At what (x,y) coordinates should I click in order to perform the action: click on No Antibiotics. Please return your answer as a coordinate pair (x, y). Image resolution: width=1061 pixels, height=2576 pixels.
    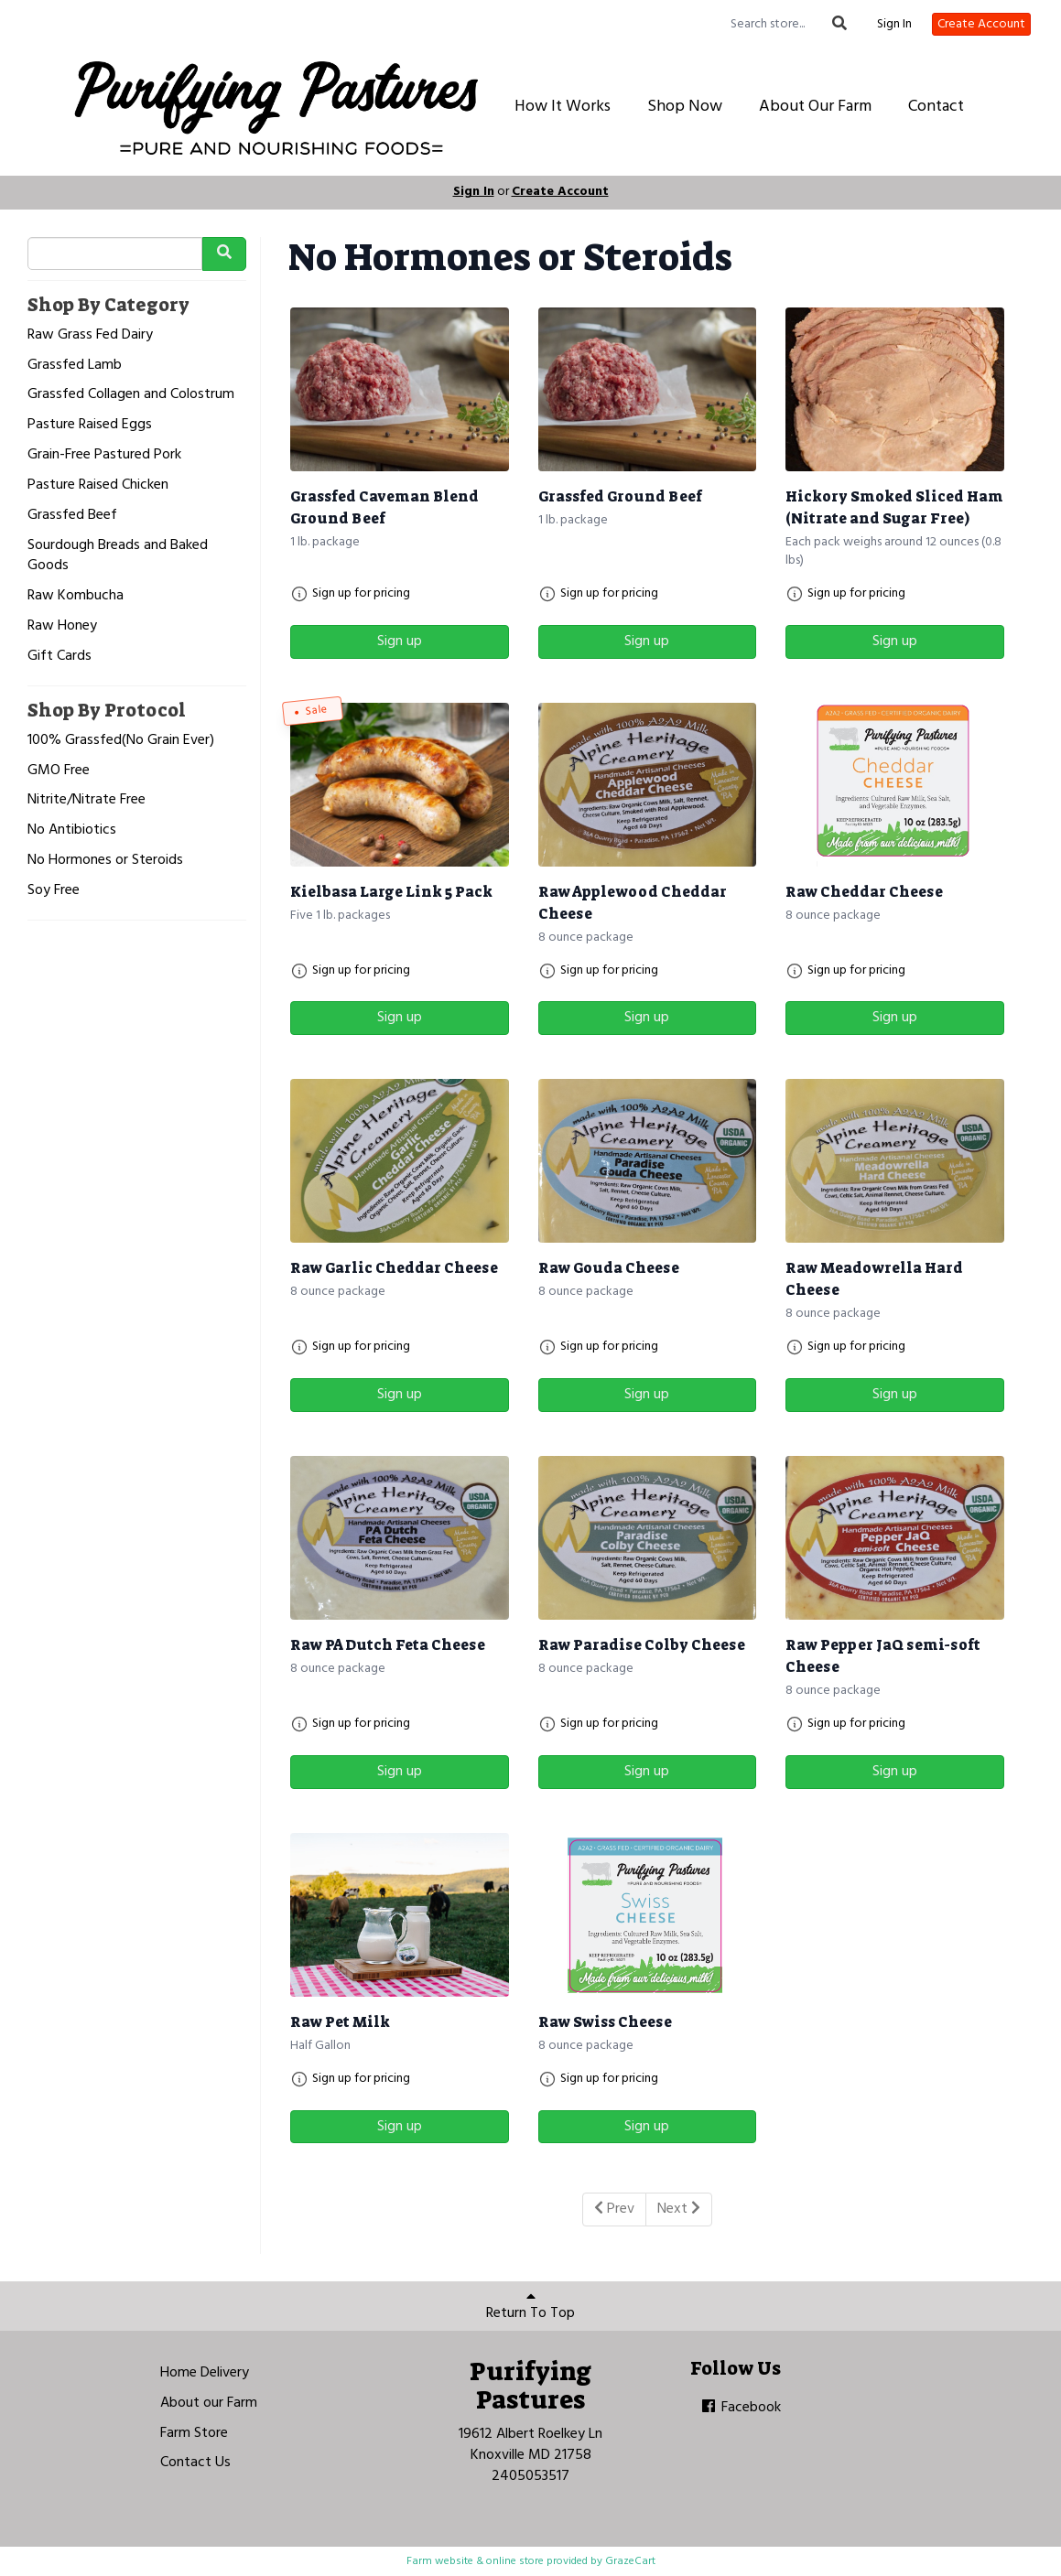
    Looking at the image, I should click on (71, 830).